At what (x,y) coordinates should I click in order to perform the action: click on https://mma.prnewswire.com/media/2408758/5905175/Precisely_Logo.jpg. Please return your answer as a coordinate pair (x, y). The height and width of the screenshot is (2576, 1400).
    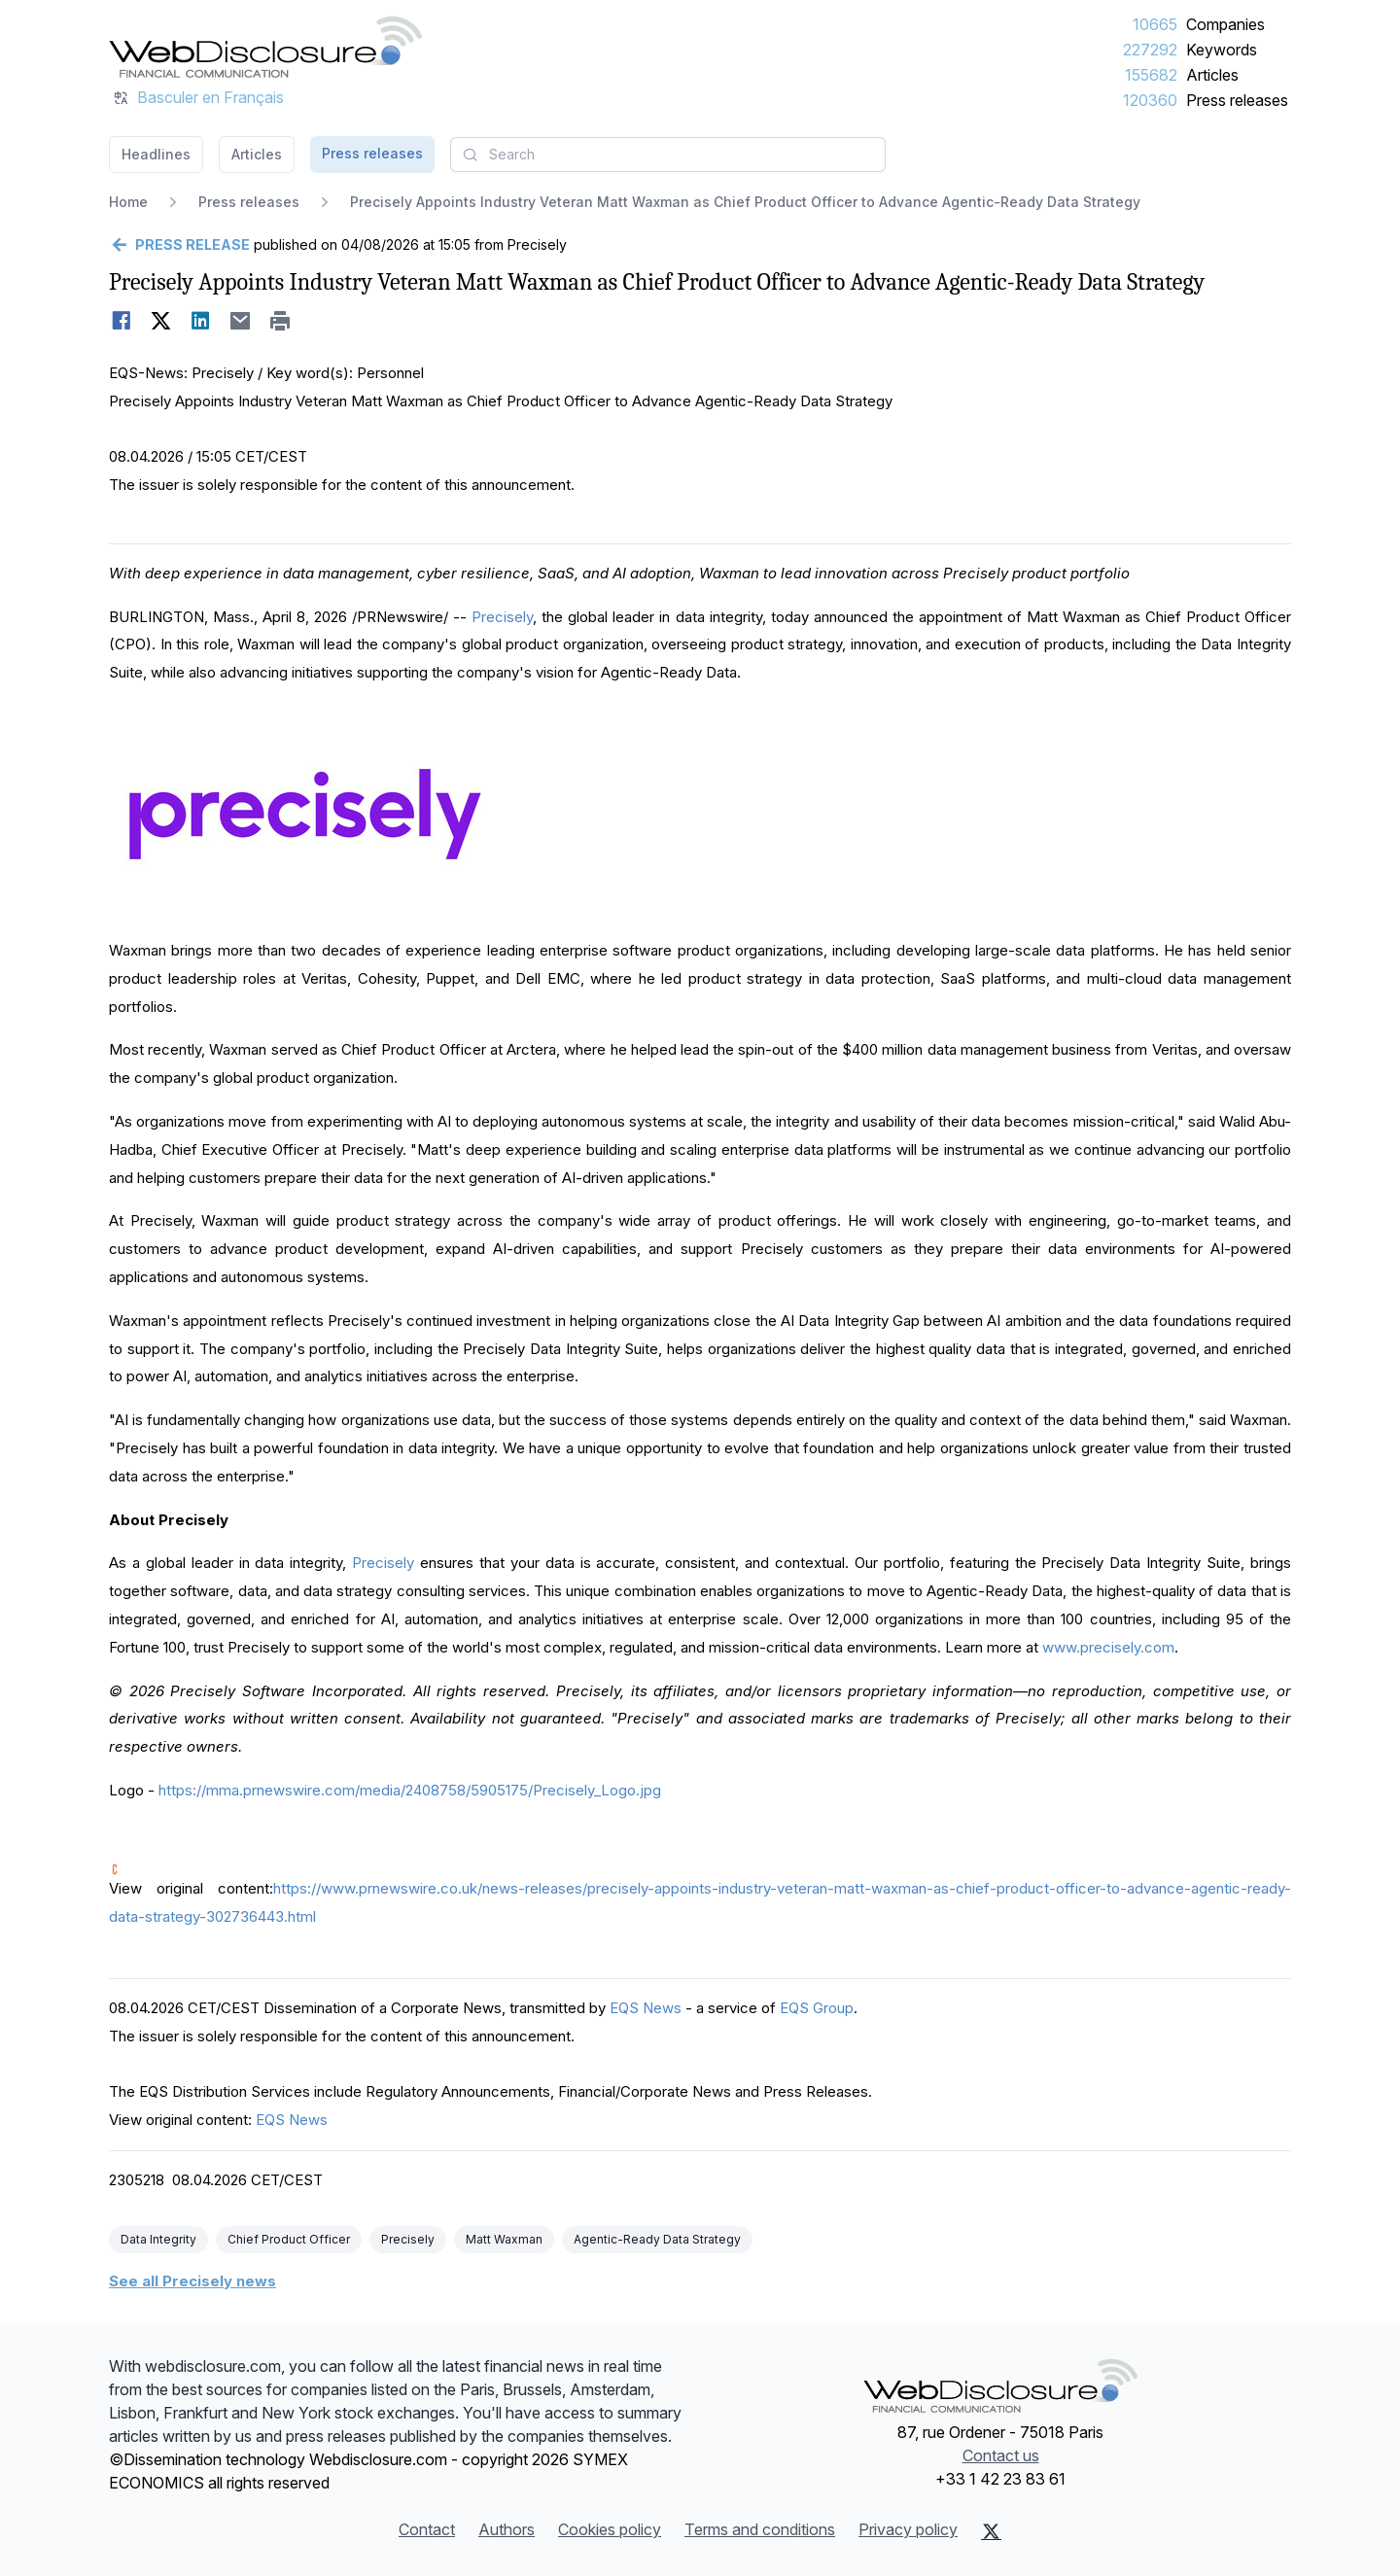
    Looking at the image, I should click on (409, 1790).